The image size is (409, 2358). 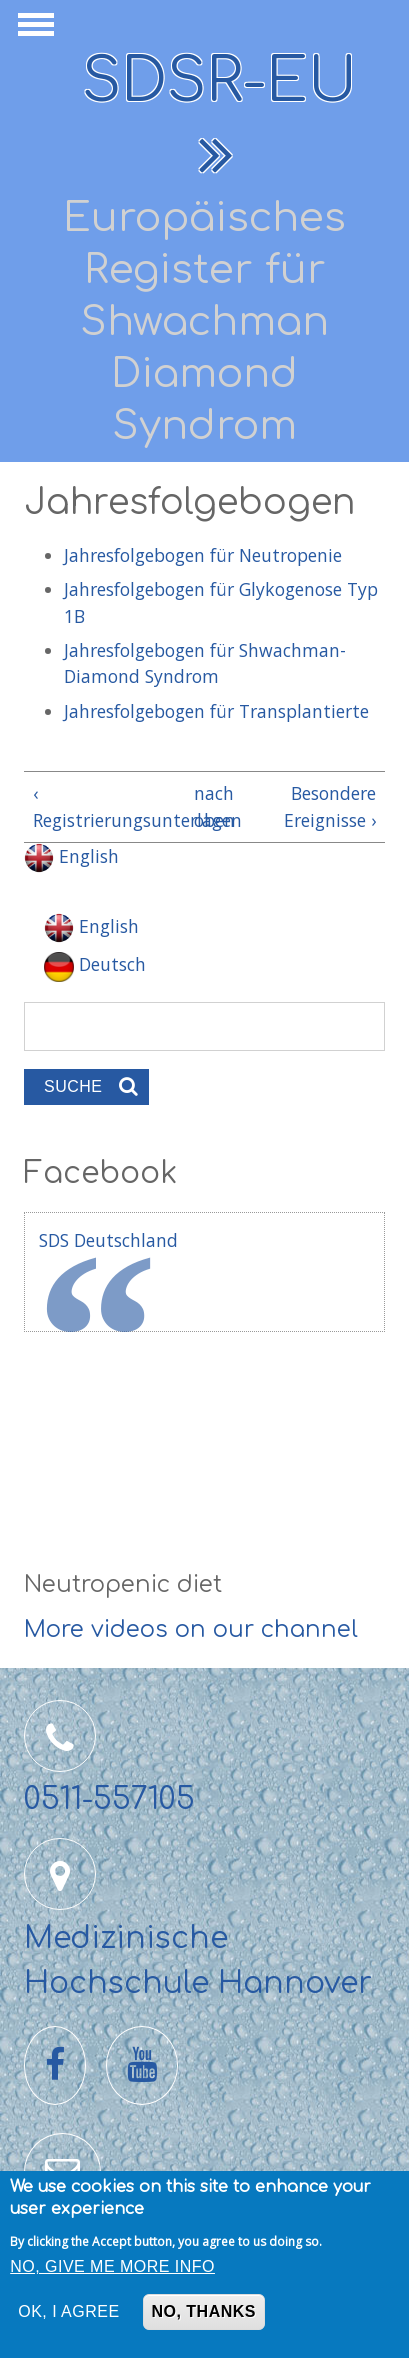 I want to click on OK, I agree, so click(x=68, y=2311).